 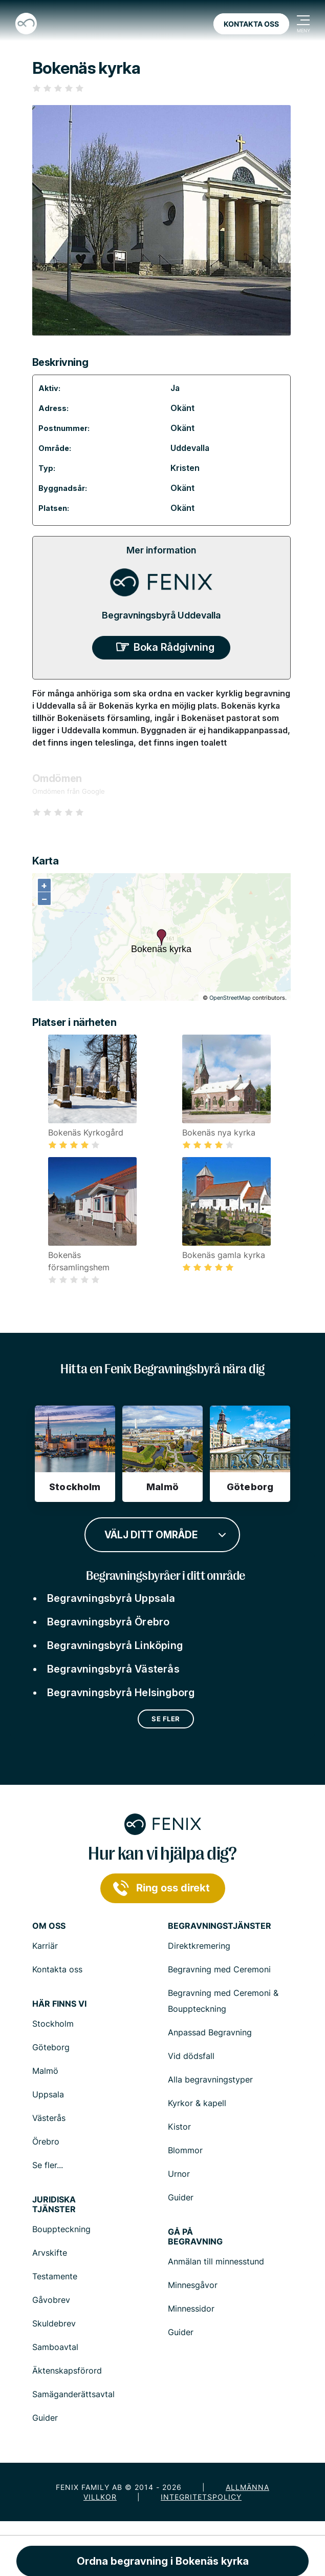 I want to click on Blommor, so click(x=185, y=2150).